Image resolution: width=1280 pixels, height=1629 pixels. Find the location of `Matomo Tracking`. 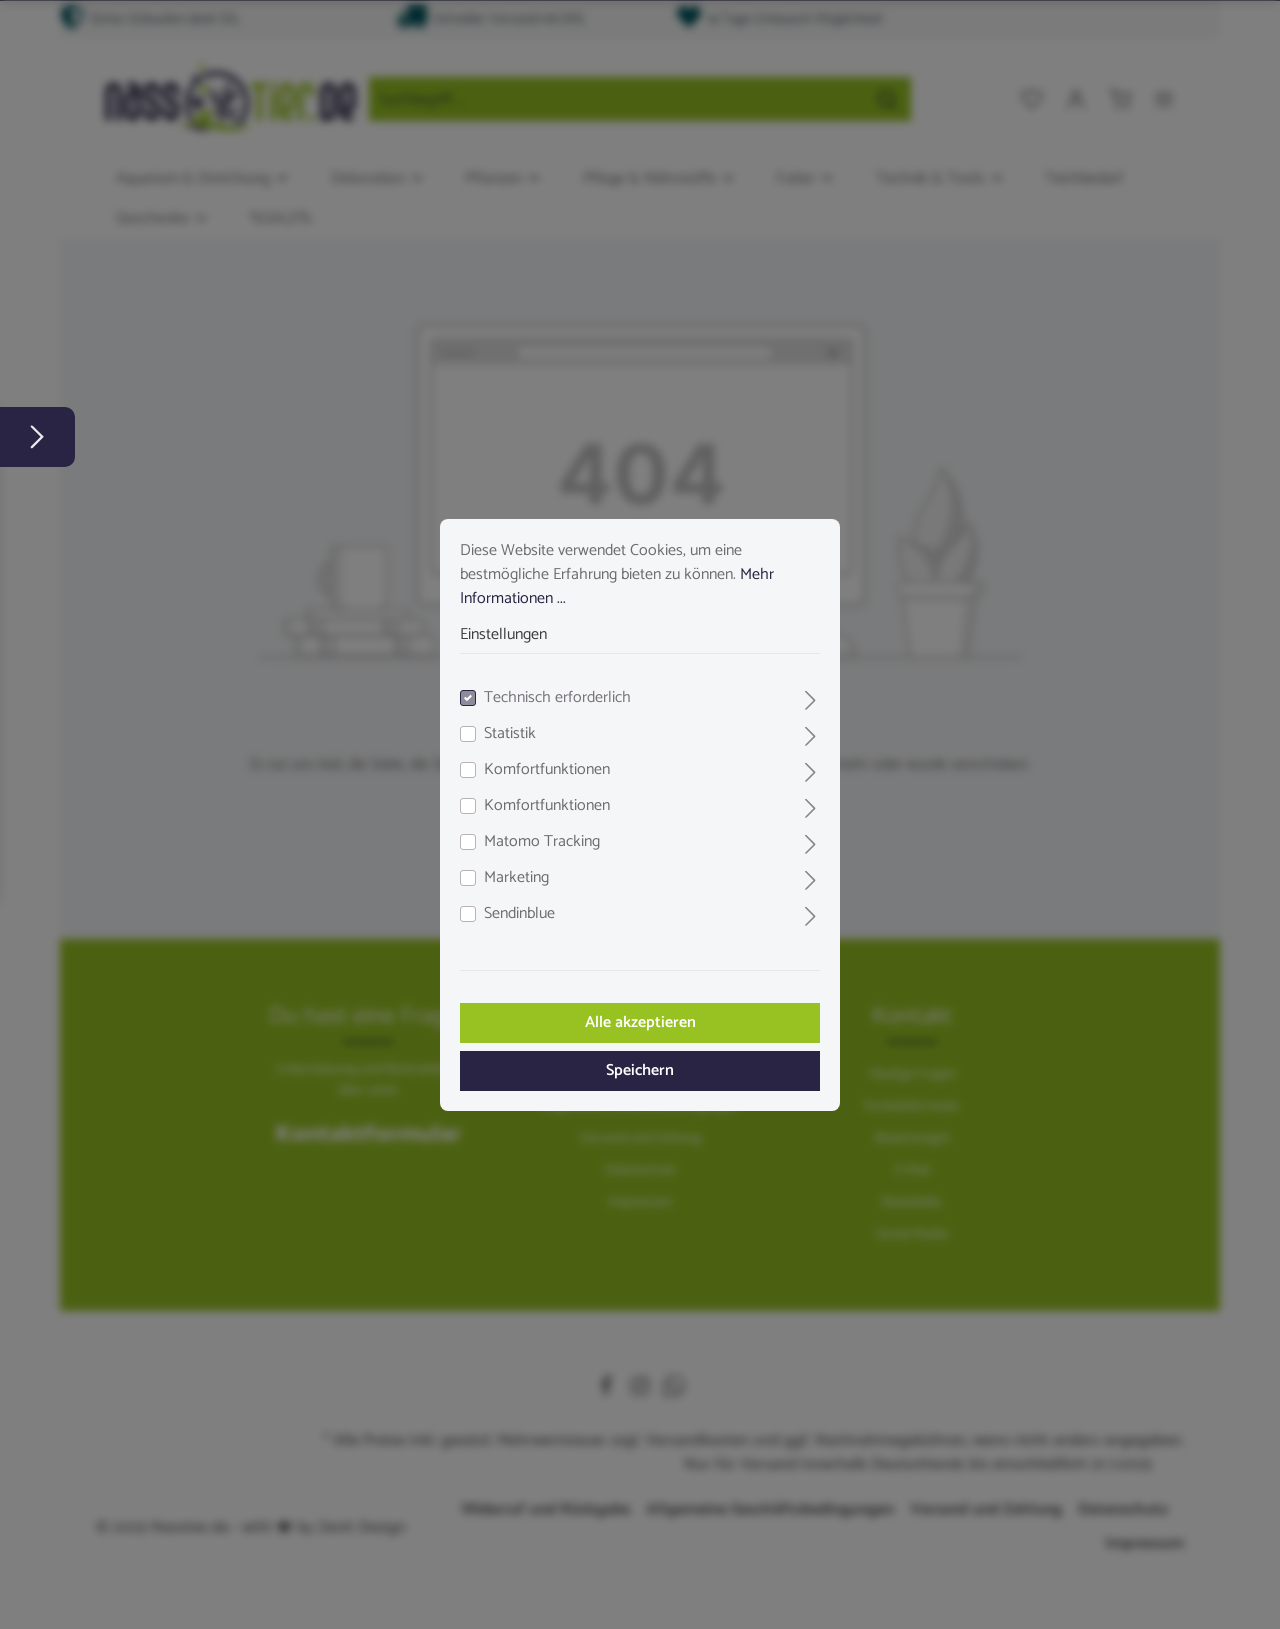

Matomo Tracking is located at coordinates (542, 842).